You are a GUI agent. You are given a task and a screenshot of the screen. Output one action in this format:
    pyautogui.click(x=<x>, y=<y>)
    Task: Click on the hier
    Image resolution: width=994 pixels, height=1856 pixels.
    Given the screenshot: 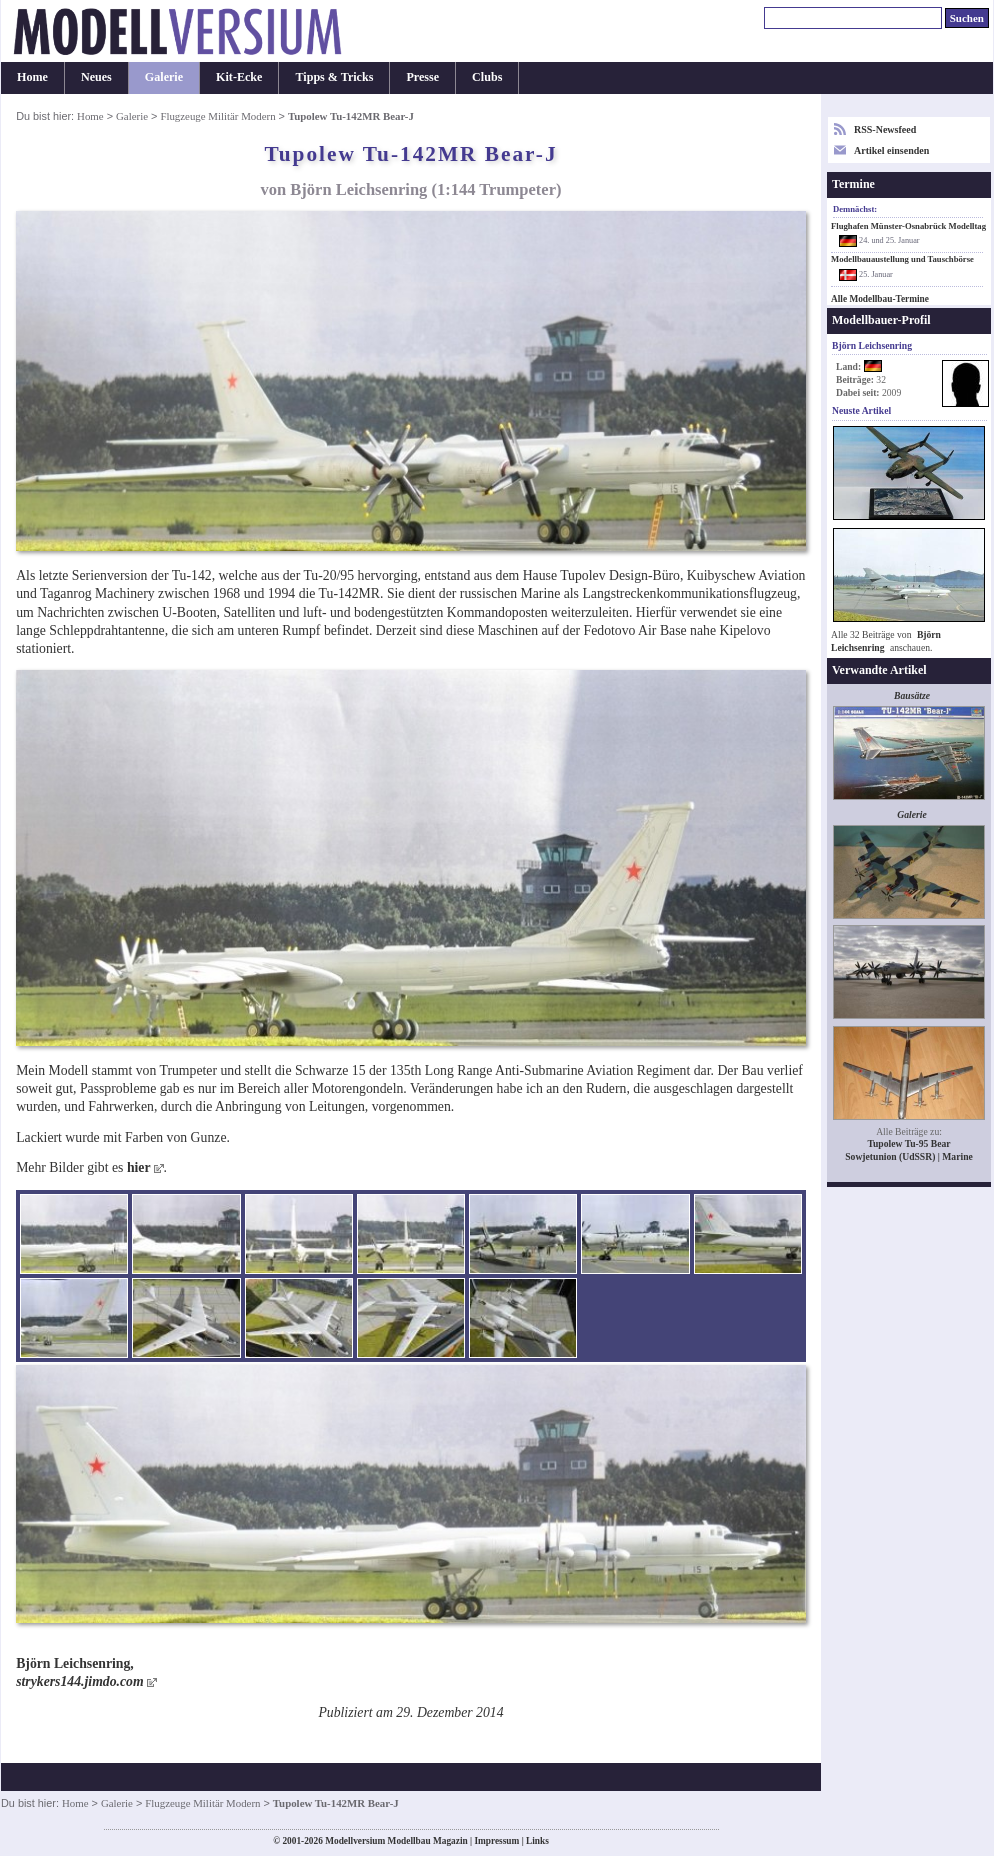 What is the action you would take?
    pyautogui.click(x=139, y=1167)
    